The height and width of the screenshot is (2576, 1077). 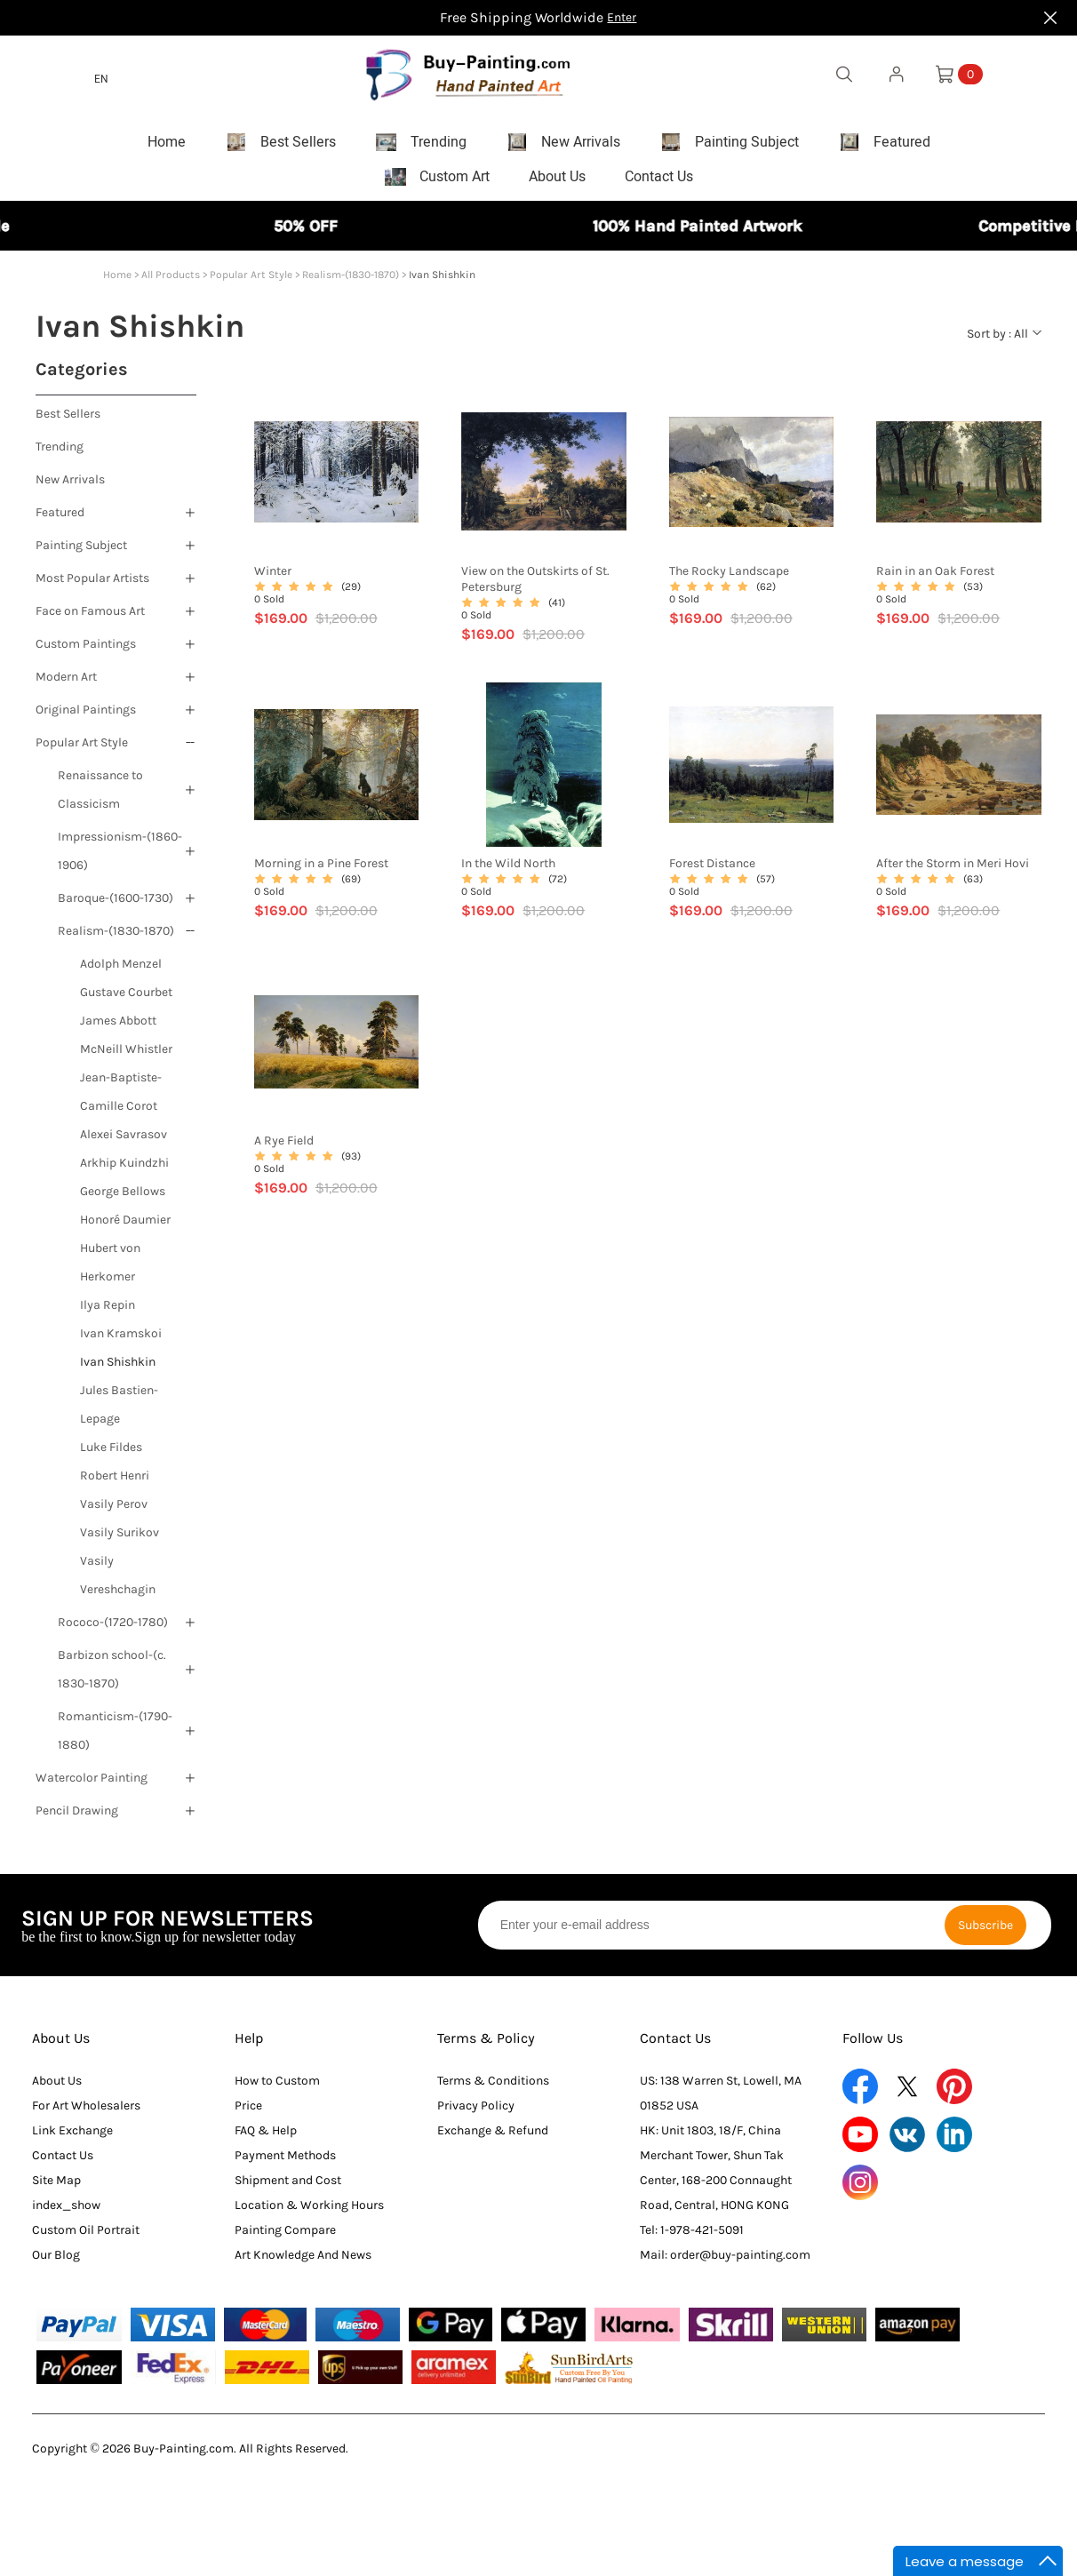 What do you see at coordinates (77, 1818) in the screenshot?
I see `Pencil Drawing` at bounding box center [77, 1818].